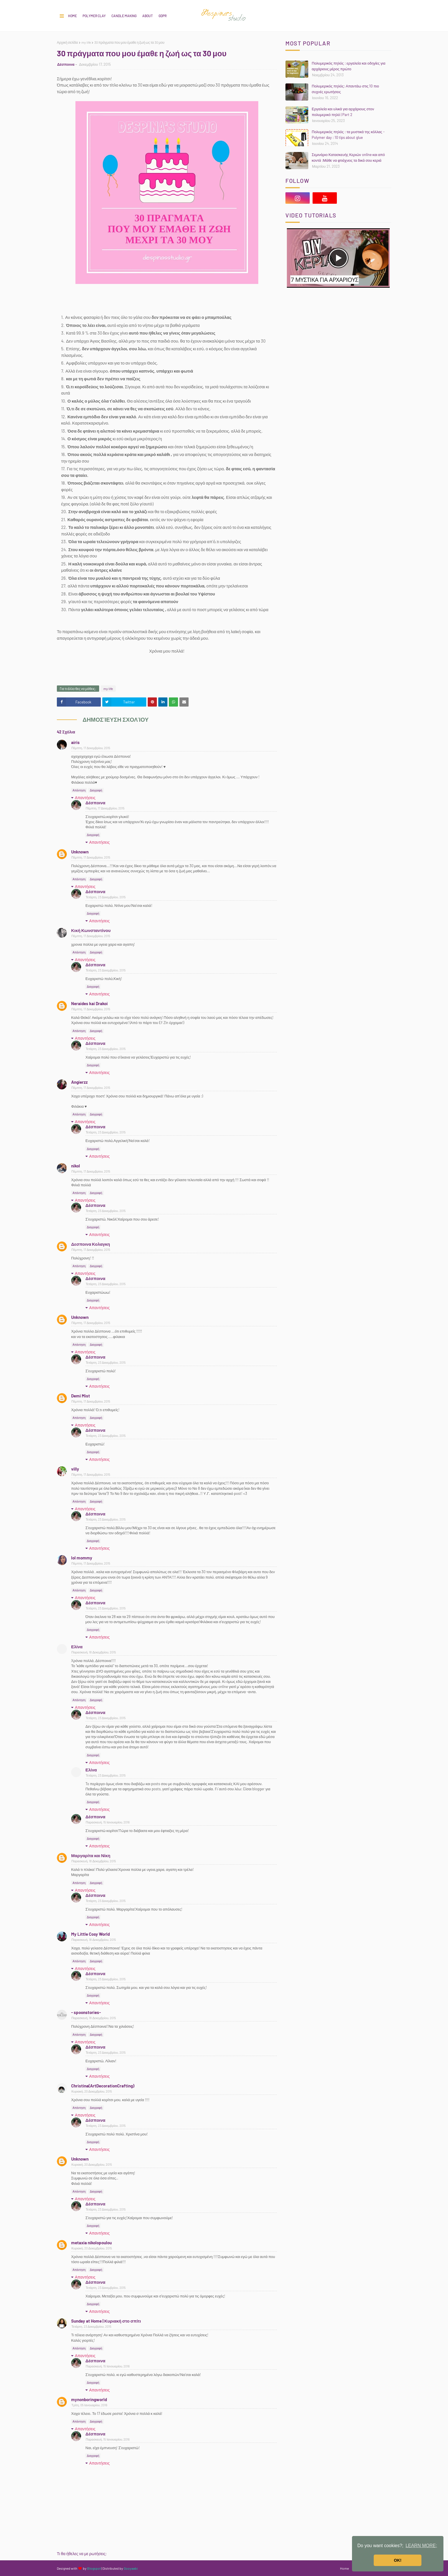  What do you see at coordinates (75, 742) in the screenshot?
I see `airis` at bounding box center [75, 742].